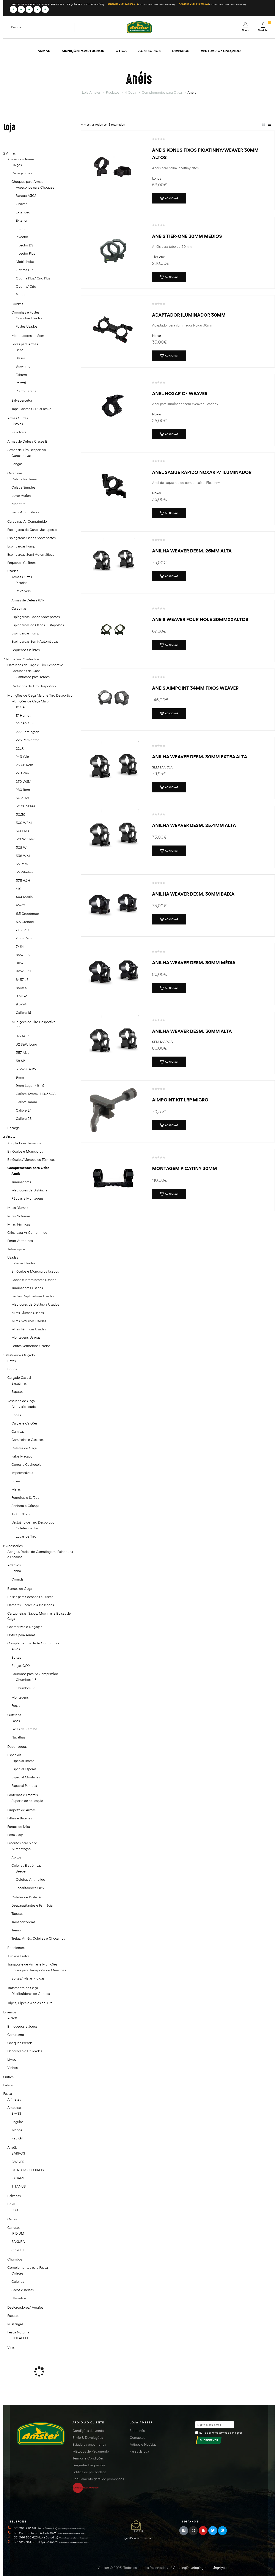 The width and height of the screenshot is (278, 2576). I want to click on Email, so click(139, 2531).